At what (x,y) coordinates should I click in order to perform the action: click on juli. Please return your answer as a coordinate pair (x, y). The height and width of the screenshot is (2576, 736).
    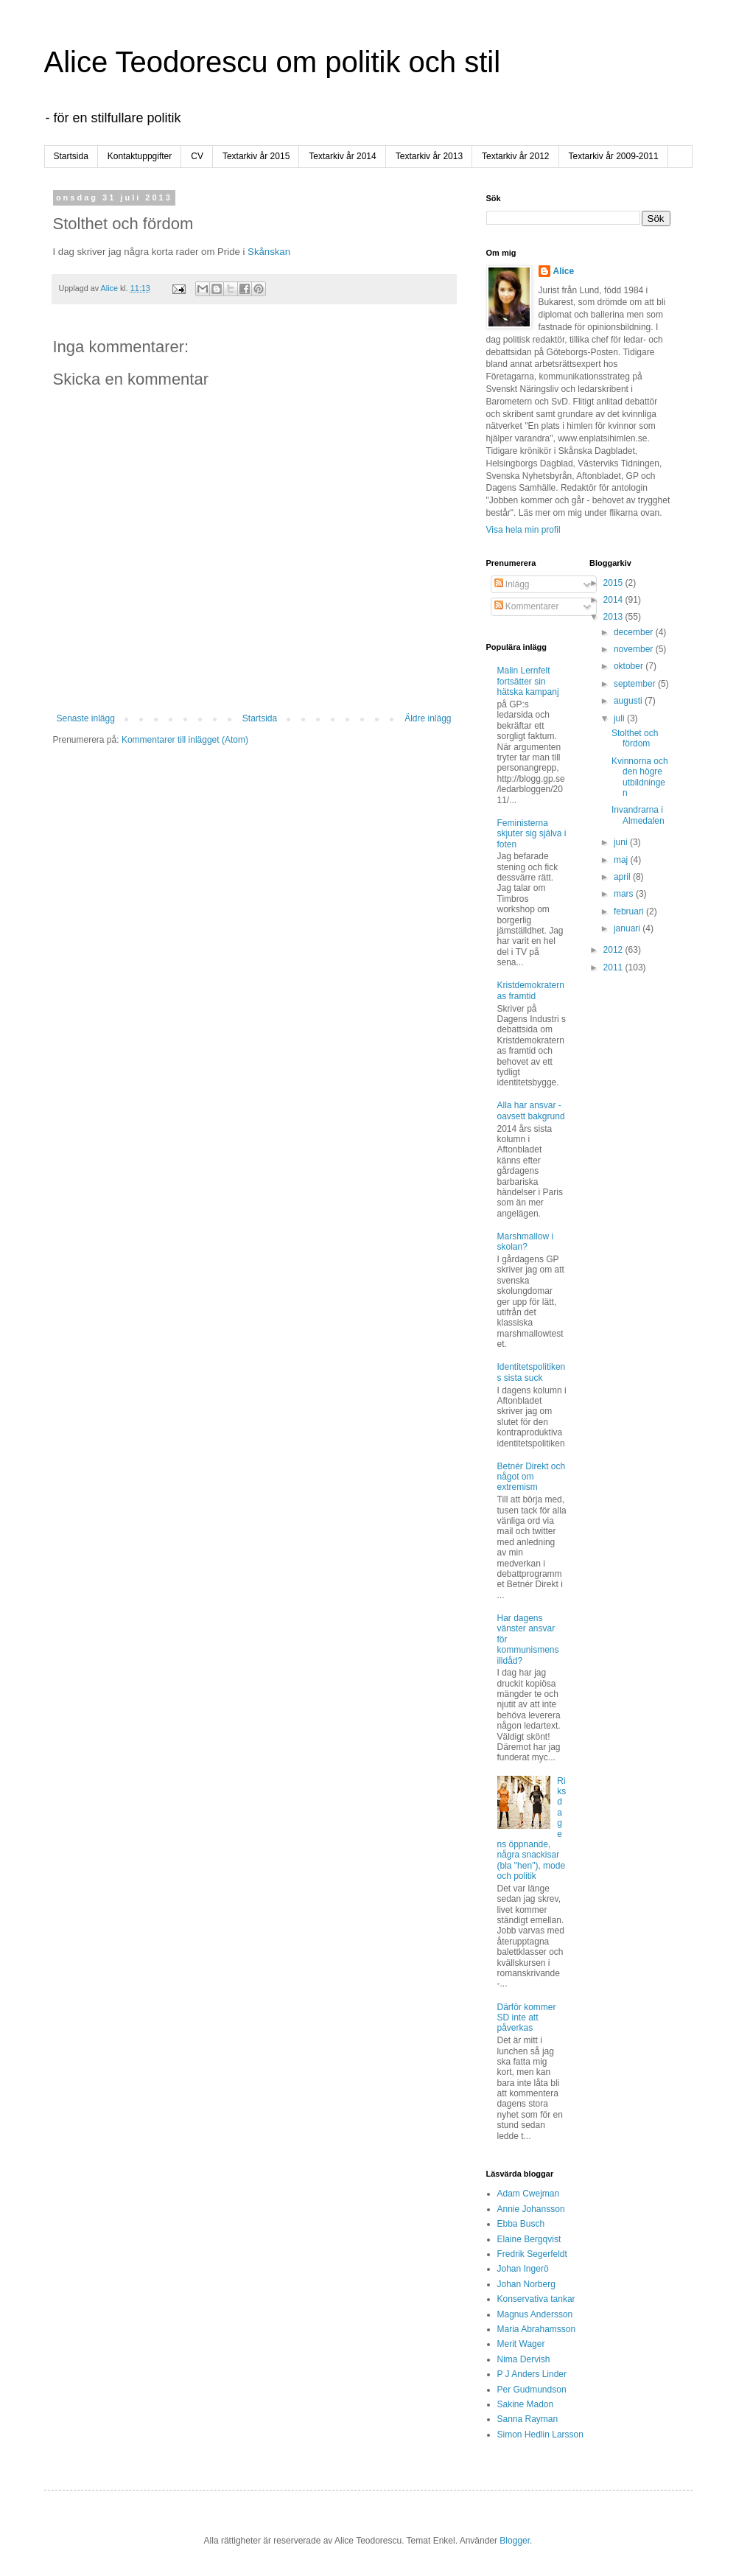
    Looking at the image, I should click on (620, 718).